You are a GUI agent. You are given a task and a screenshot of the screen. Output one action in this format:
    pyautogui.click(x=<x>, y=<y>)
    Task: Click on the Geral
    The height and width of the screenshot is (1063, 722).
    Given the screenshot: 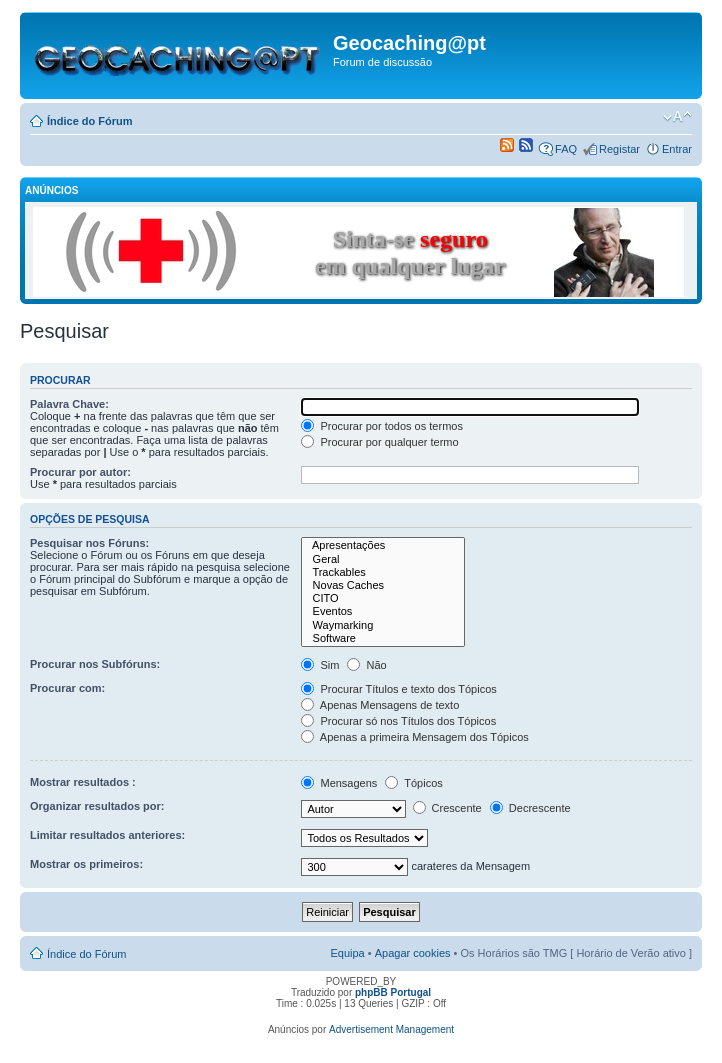 What is the action you would take?
    pyautogui.click(x=383, y=559)
    